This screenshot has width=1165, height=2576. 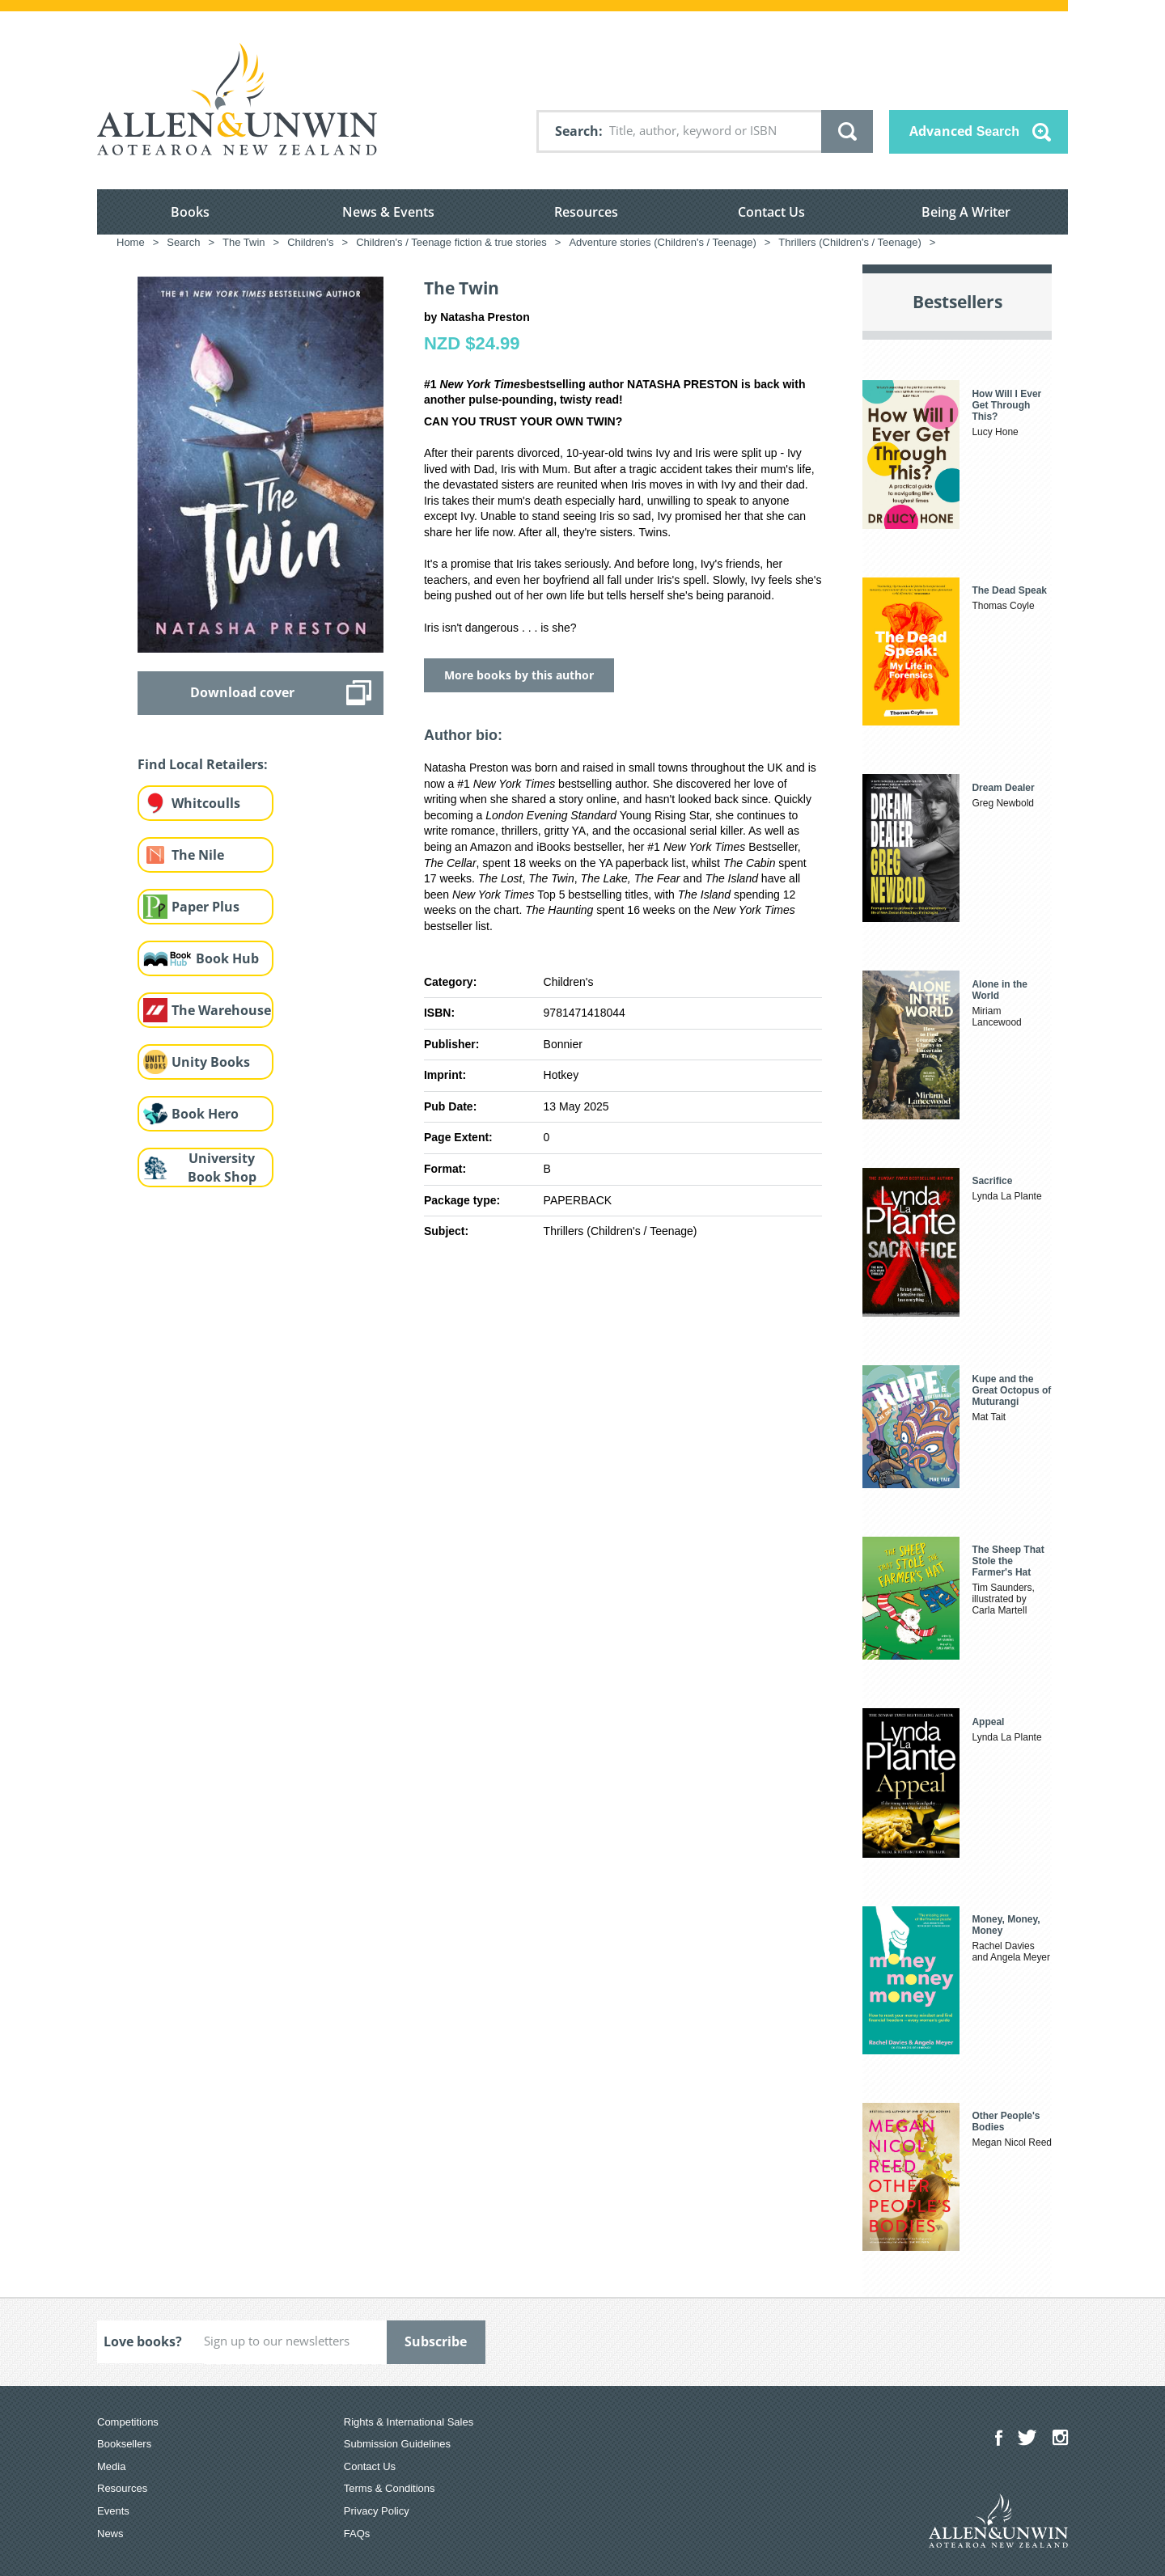 I want to click on Whitcoulls, so click(x=206, y=803).